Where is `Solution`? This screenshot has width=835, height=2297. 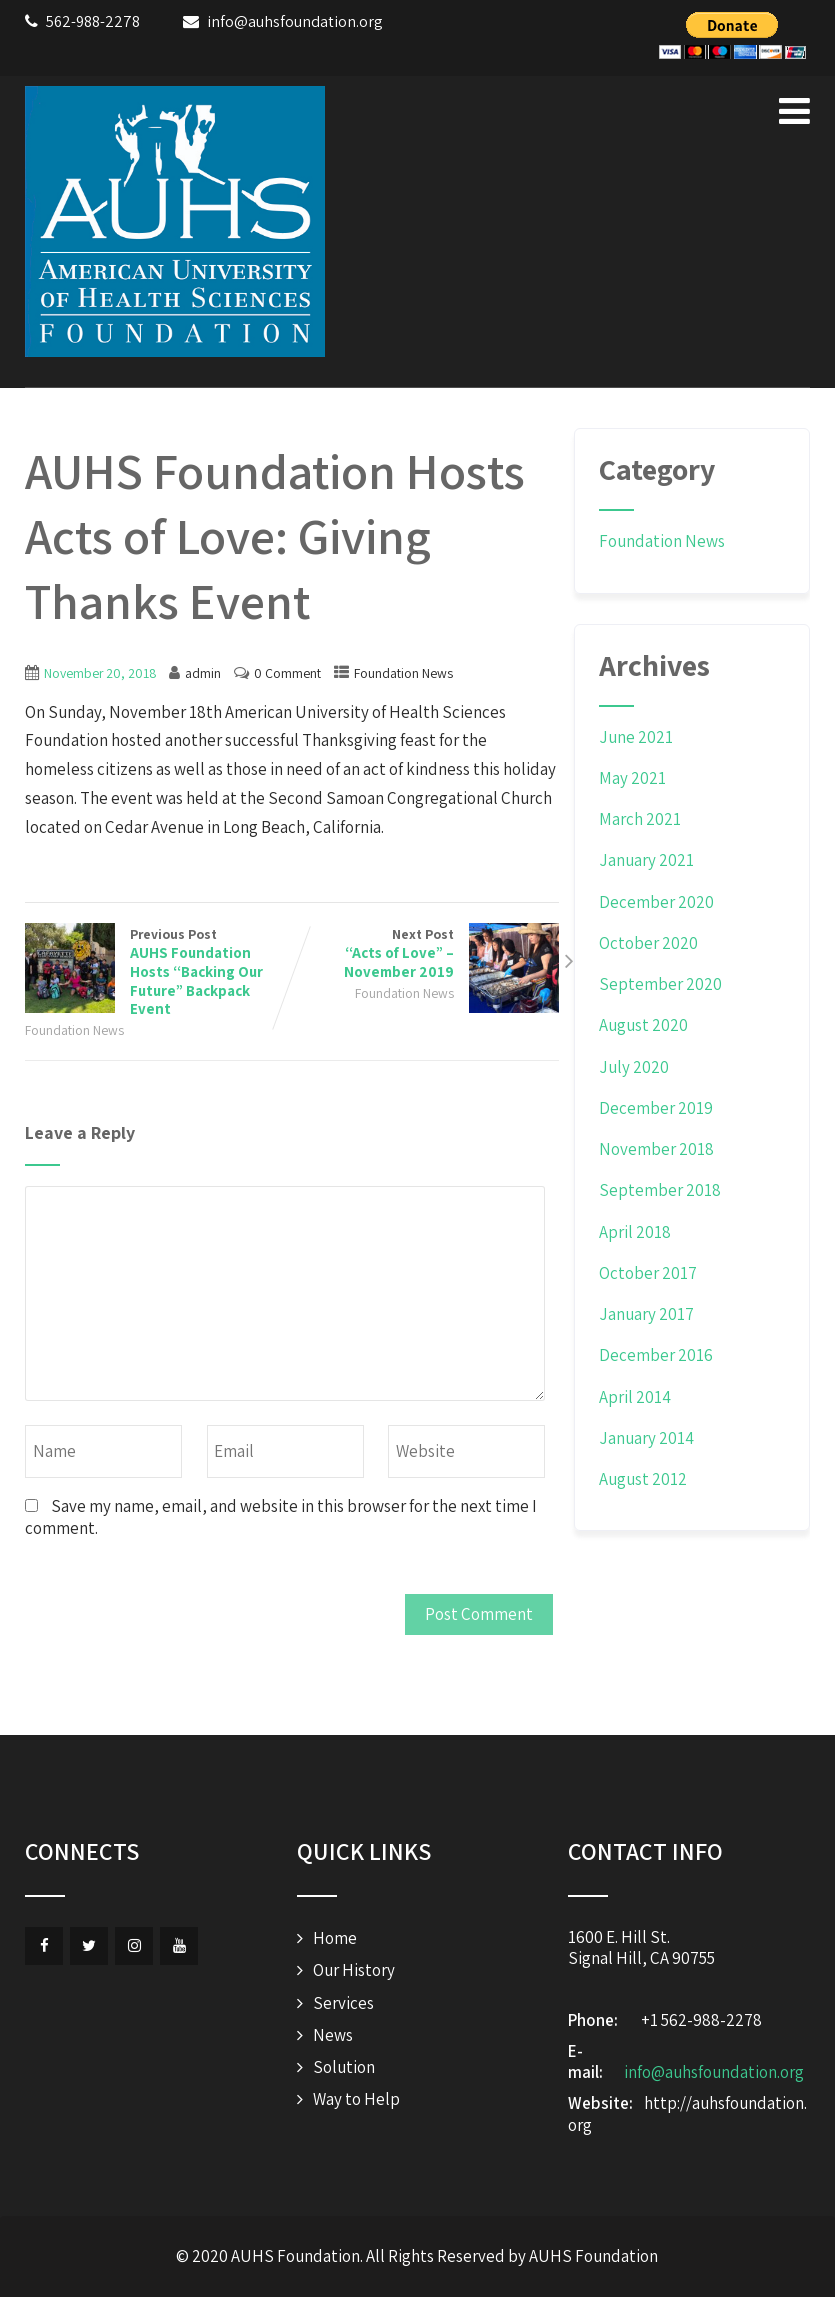 Solution is located at coordinates (344, 2067).